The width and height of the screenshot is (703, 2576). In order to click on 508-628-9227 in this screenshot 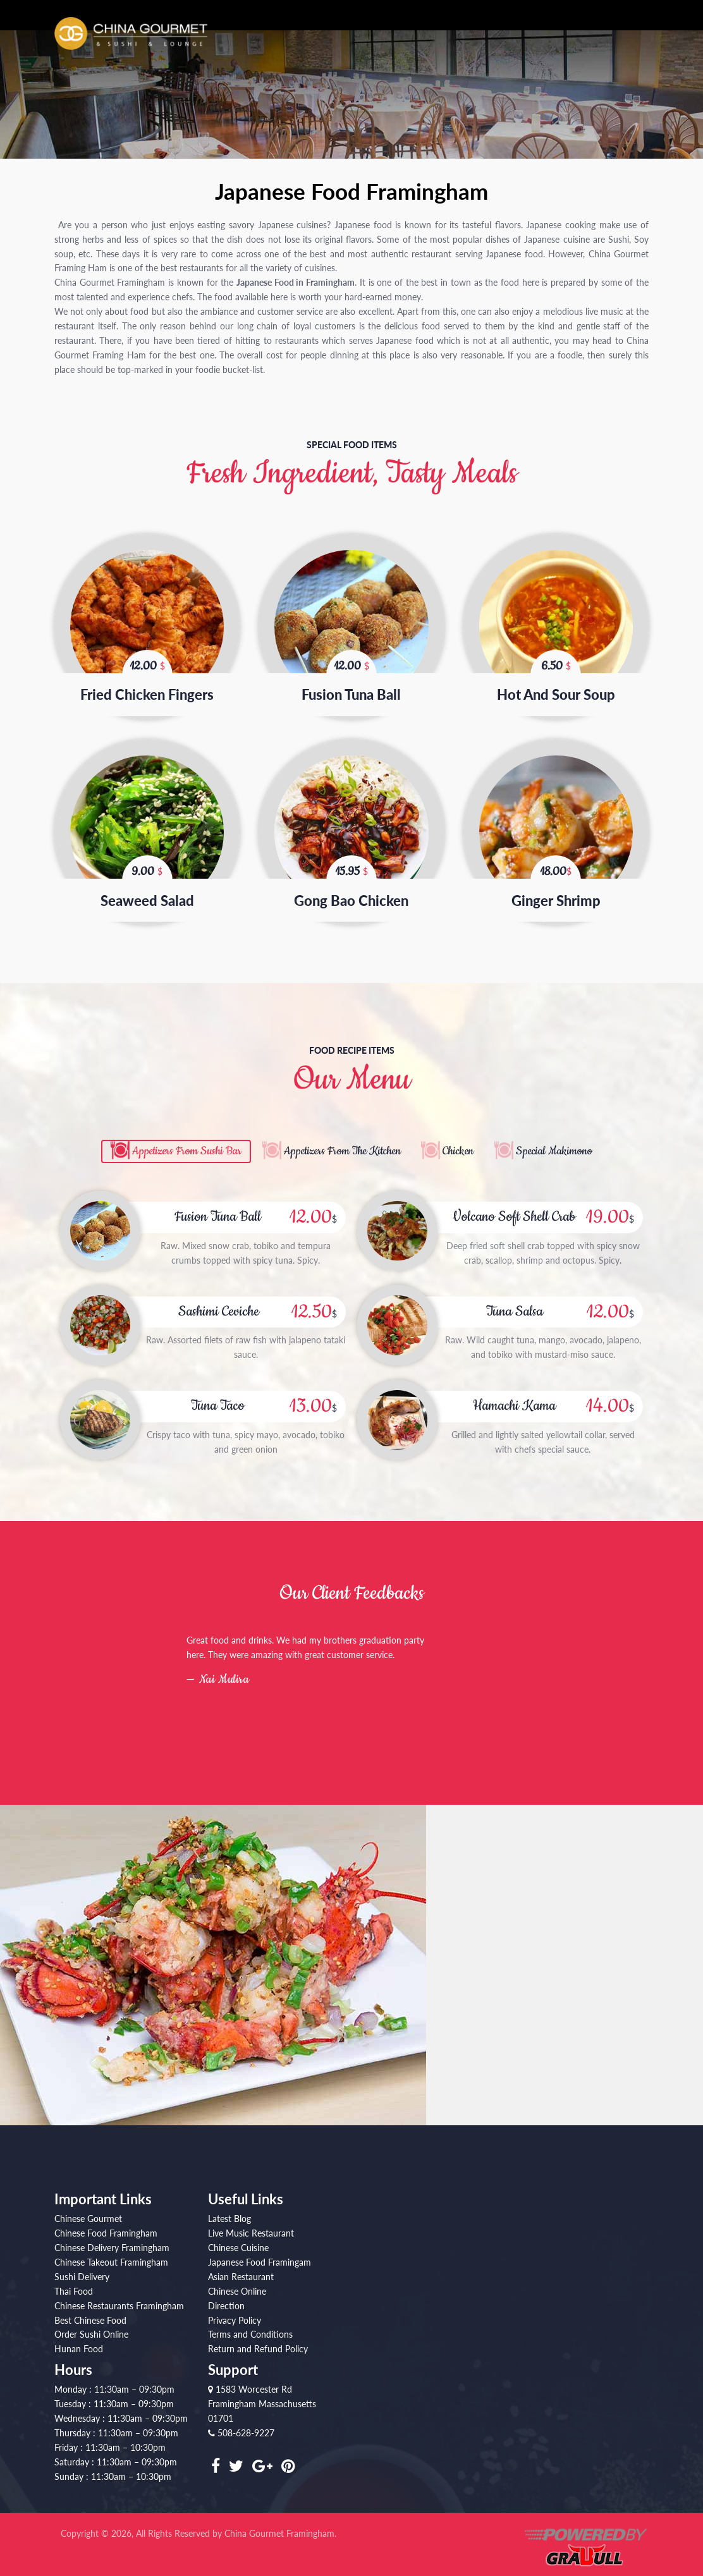, I will do `click(241, 2425)`.